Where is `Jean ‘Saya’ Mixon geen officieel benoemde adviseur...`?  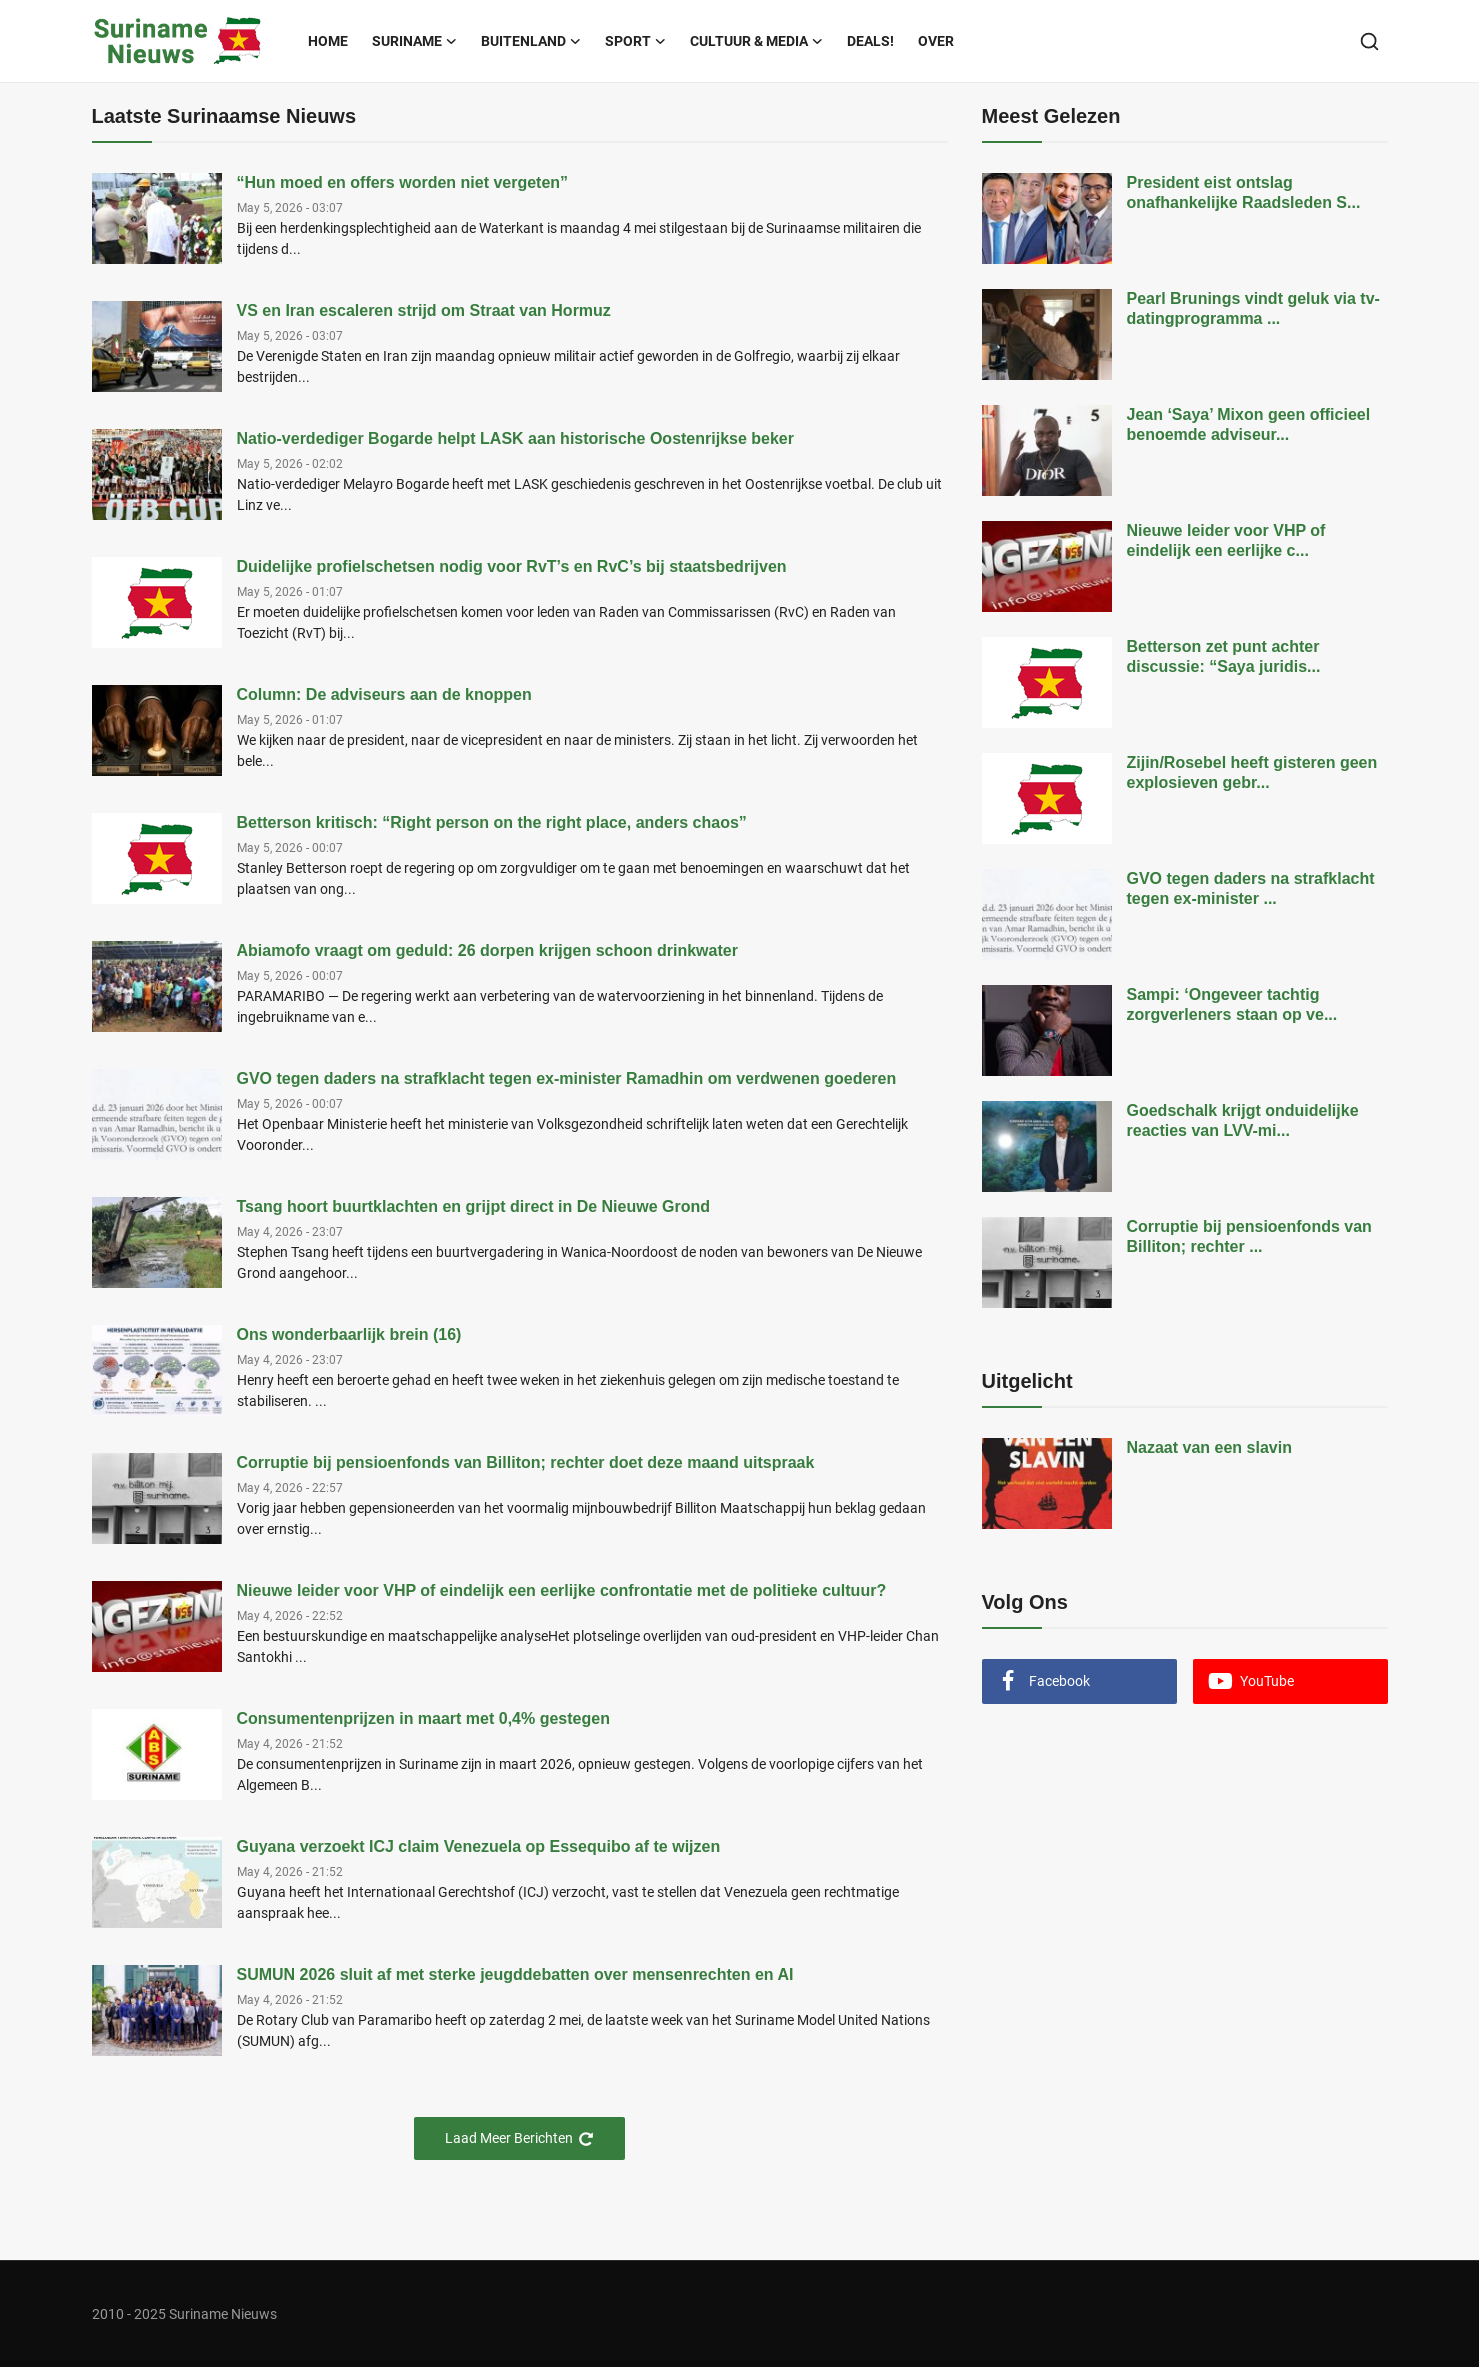
Jean ‘Saya’ Mixon geen officieel benoemde adviseur... is located at coordinates (1249, 424).